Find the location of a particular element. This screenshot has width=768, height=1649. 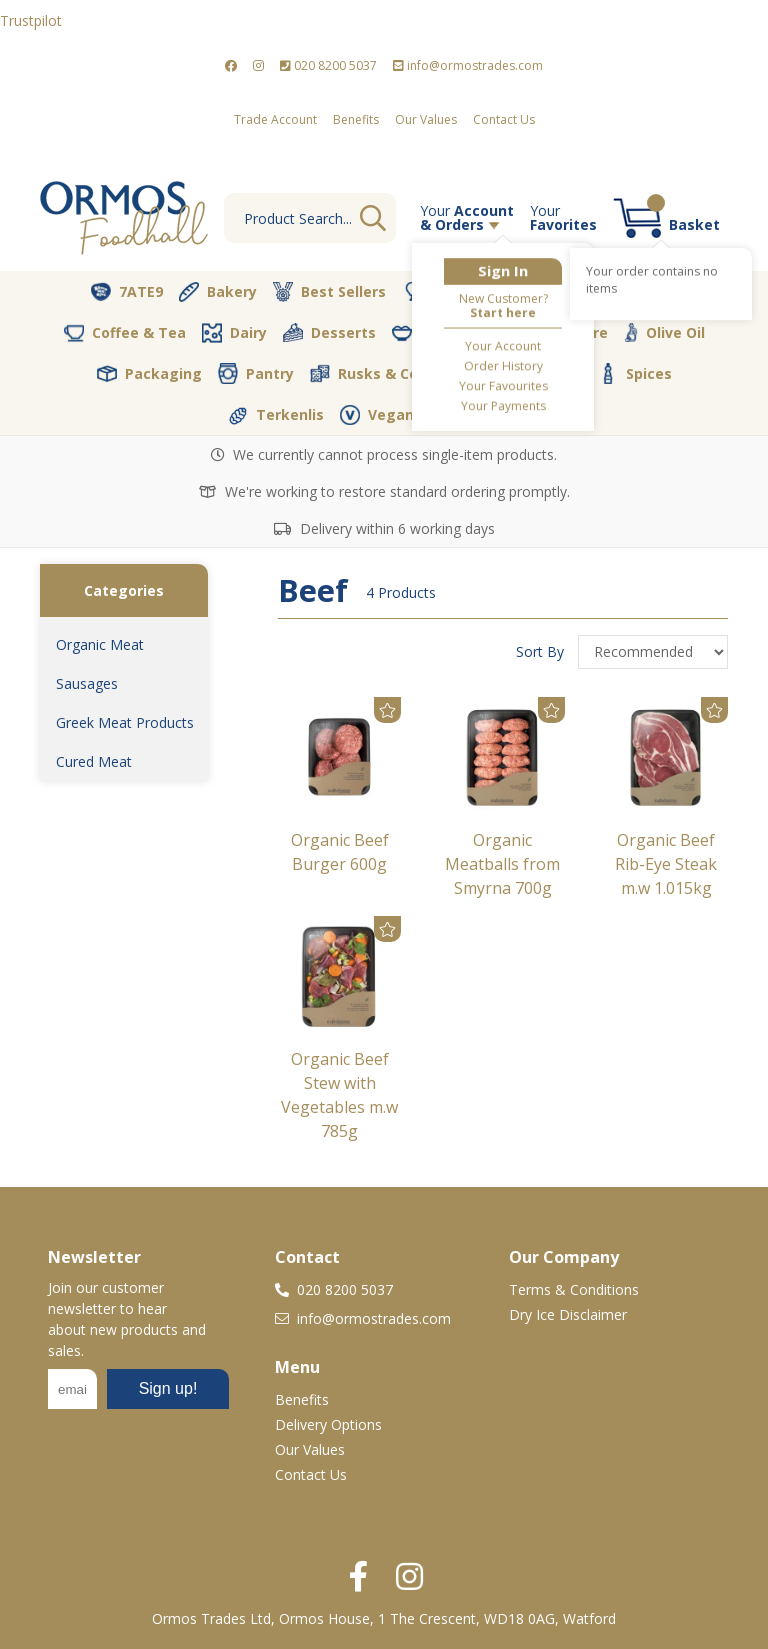

Sausages is located at coordinates (87, 683).